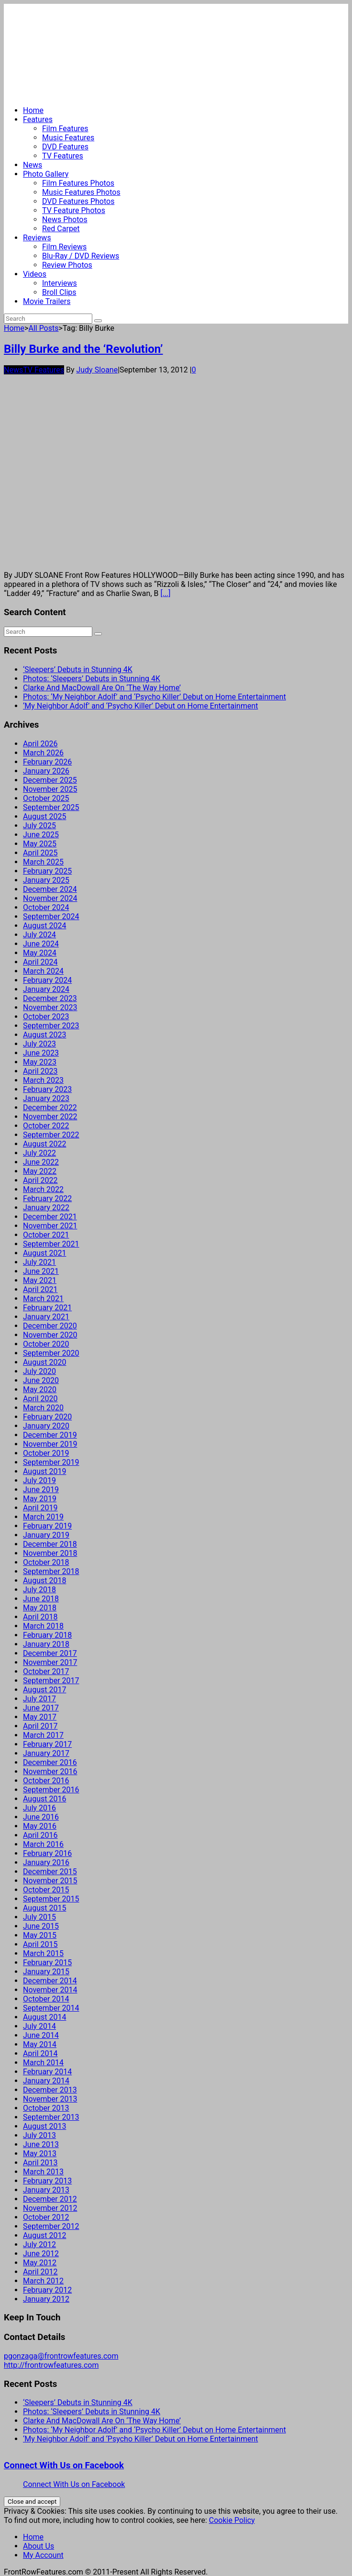 This screenshot has height=2576, width=352. I want to click on March 2024, so click(43, 971).